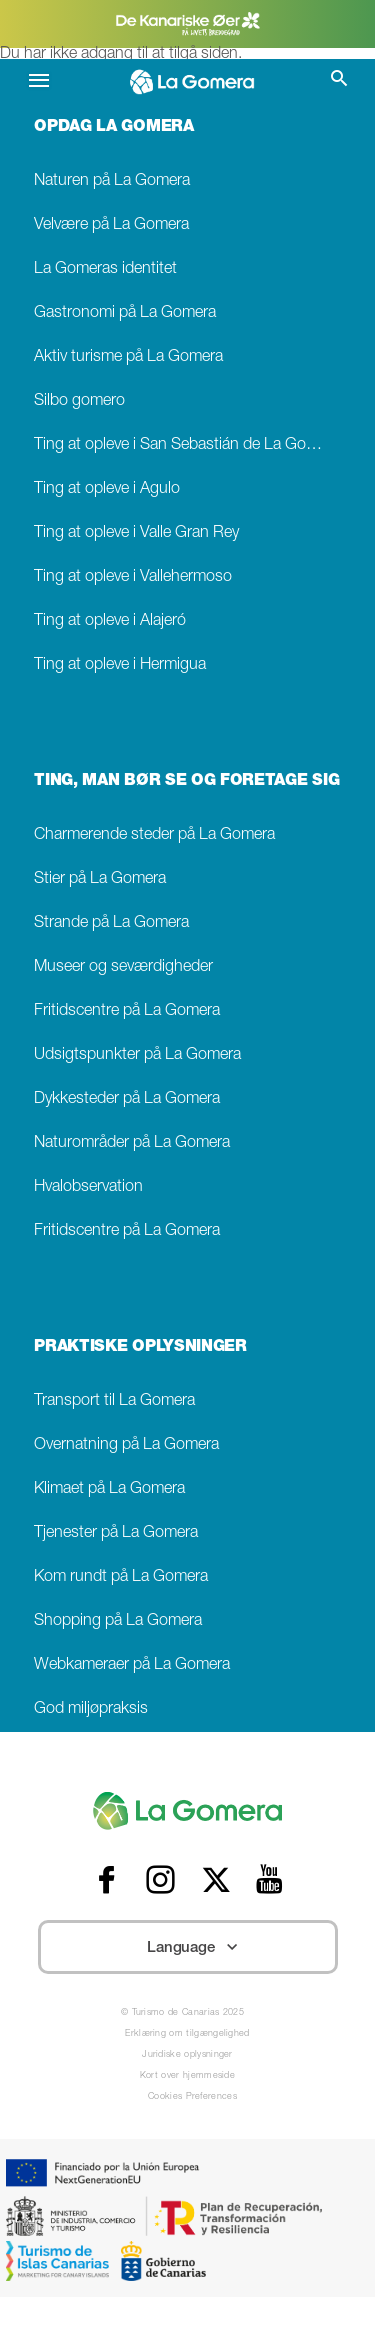  What do you see at coordinates (118, 1621) in the screenshot?
I see `Shopping på La Gomera` at bounding box center [118, 1621].